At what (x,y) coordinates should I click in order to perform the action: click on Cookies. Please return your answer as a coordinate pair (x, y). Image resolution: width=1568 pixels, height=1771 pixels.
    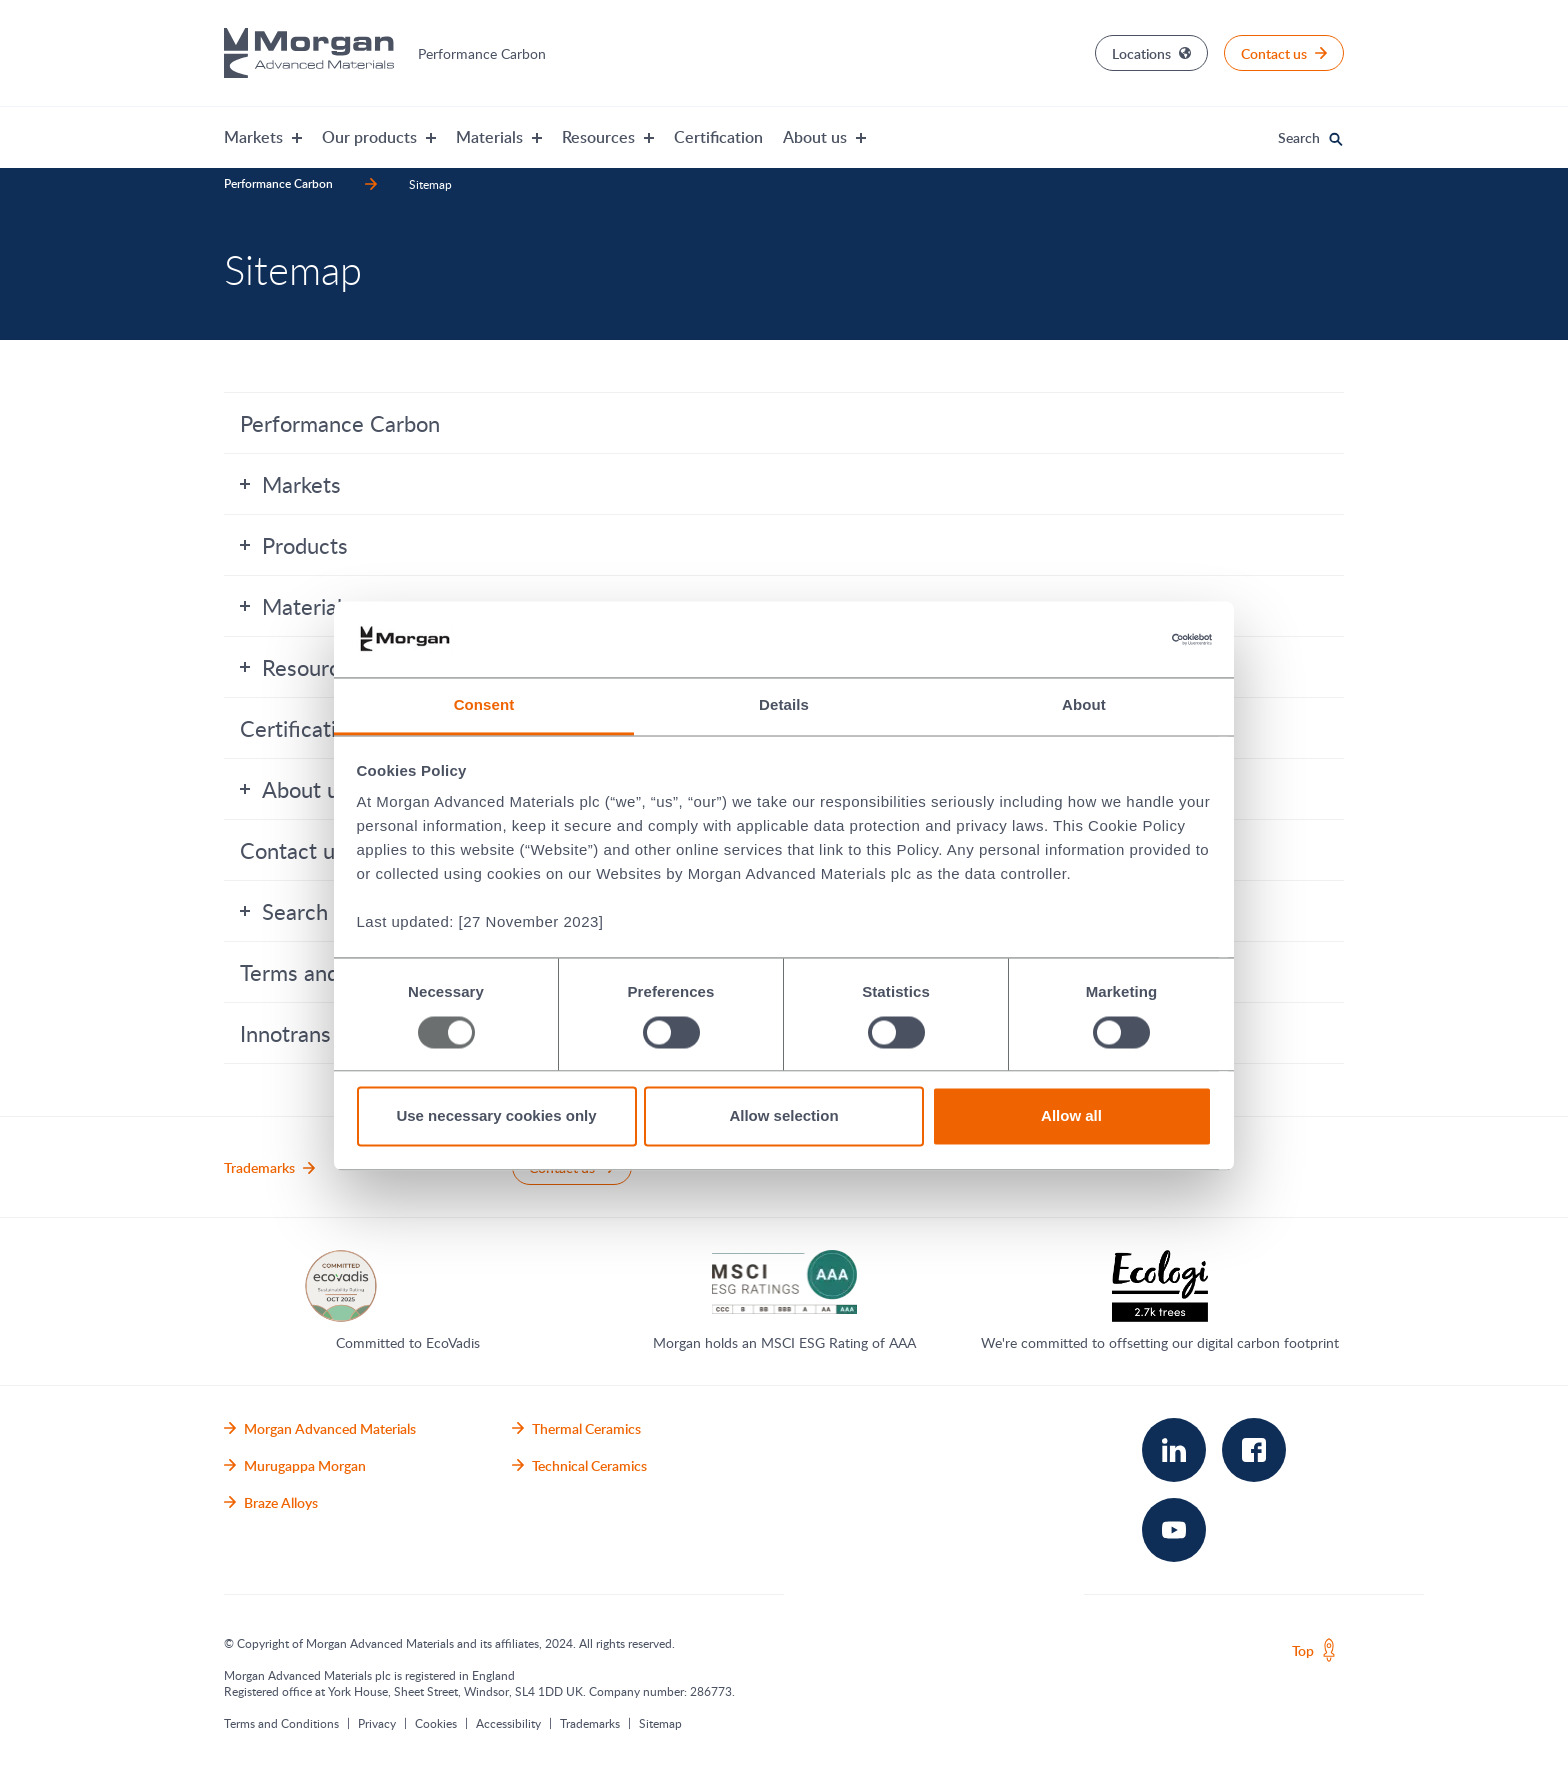
    Looking at the image, I should click on (436, 1723).